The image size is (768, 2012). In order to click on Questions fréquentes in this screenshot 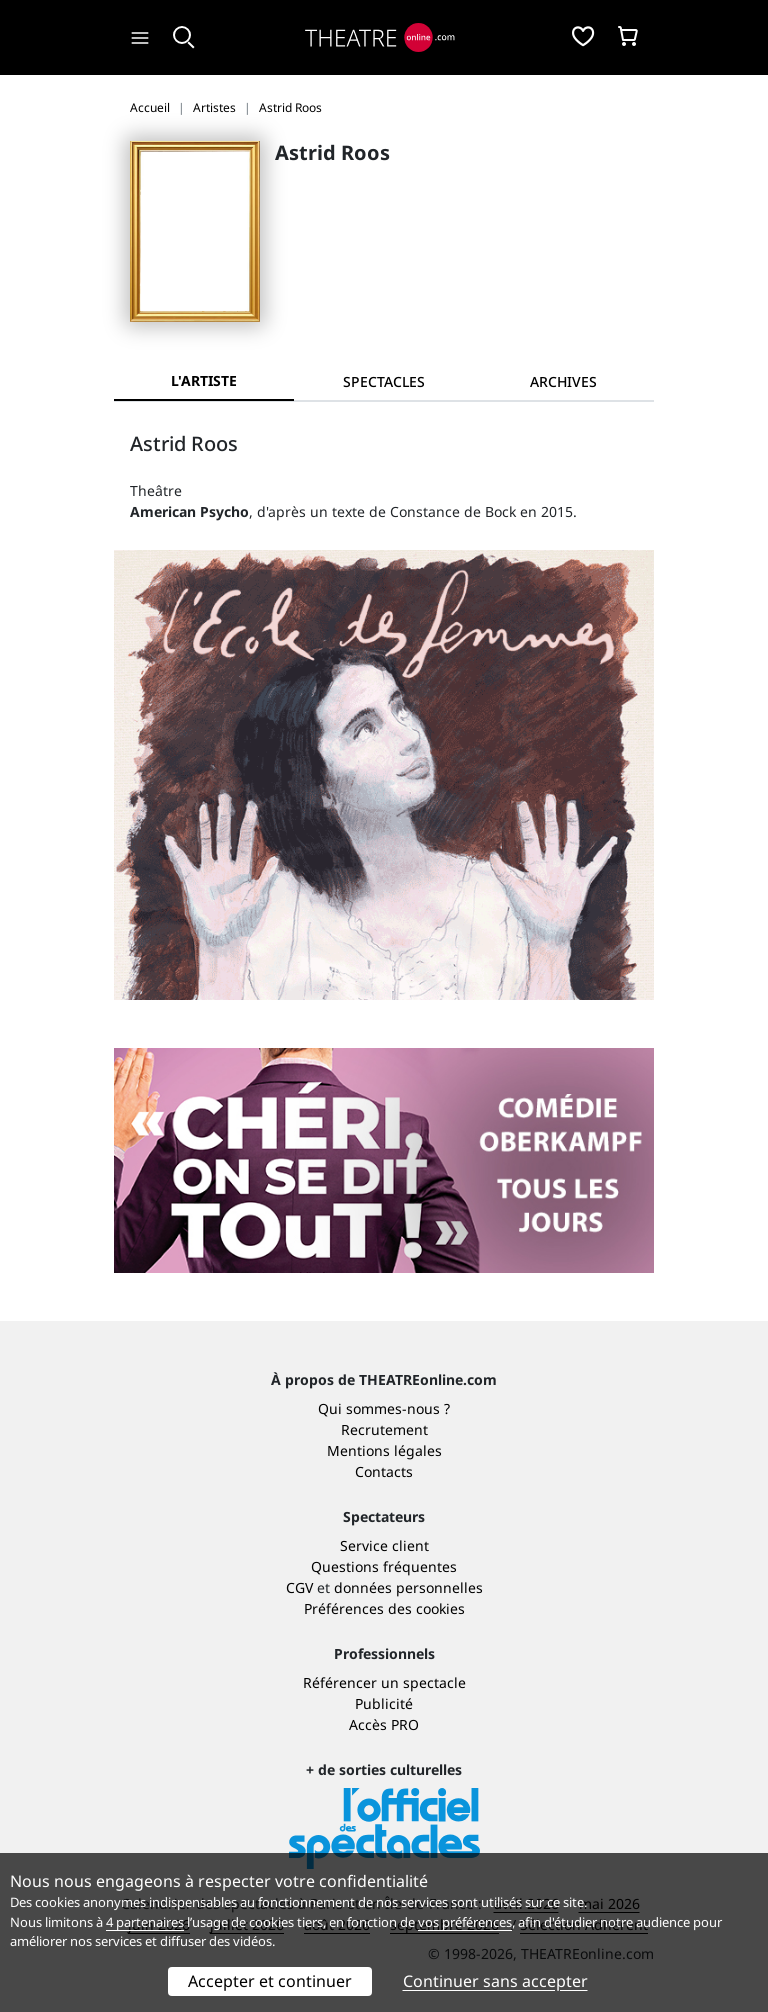, I will do `click(384, 1566)`.